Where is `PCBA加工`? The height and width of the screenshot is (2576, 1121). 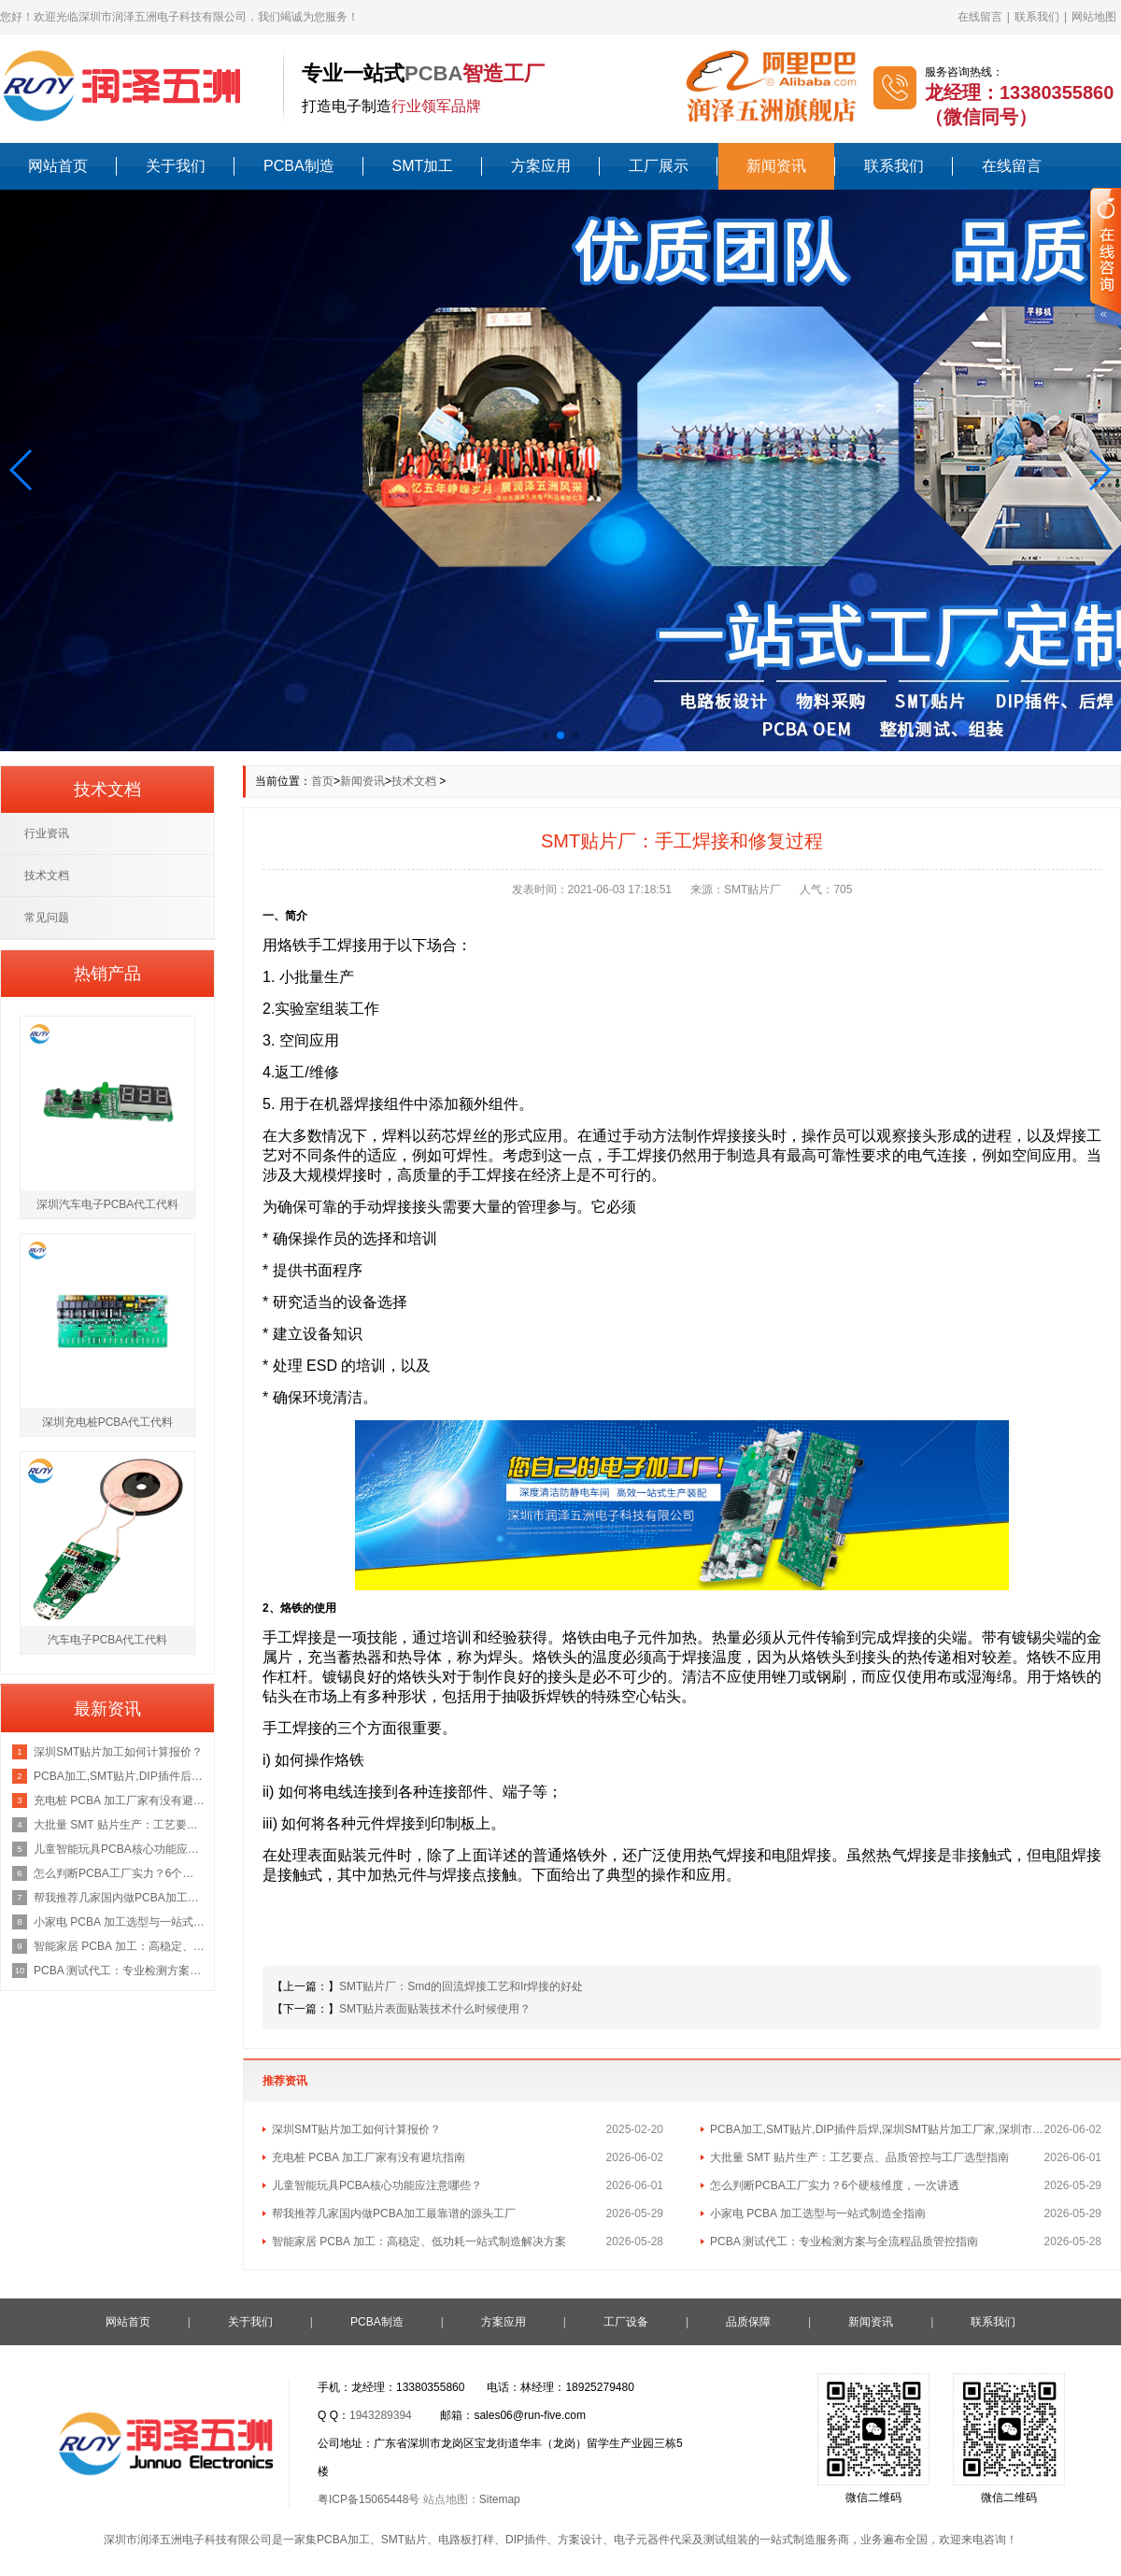
PCBA加工 is located at coordinates (343, 2539).